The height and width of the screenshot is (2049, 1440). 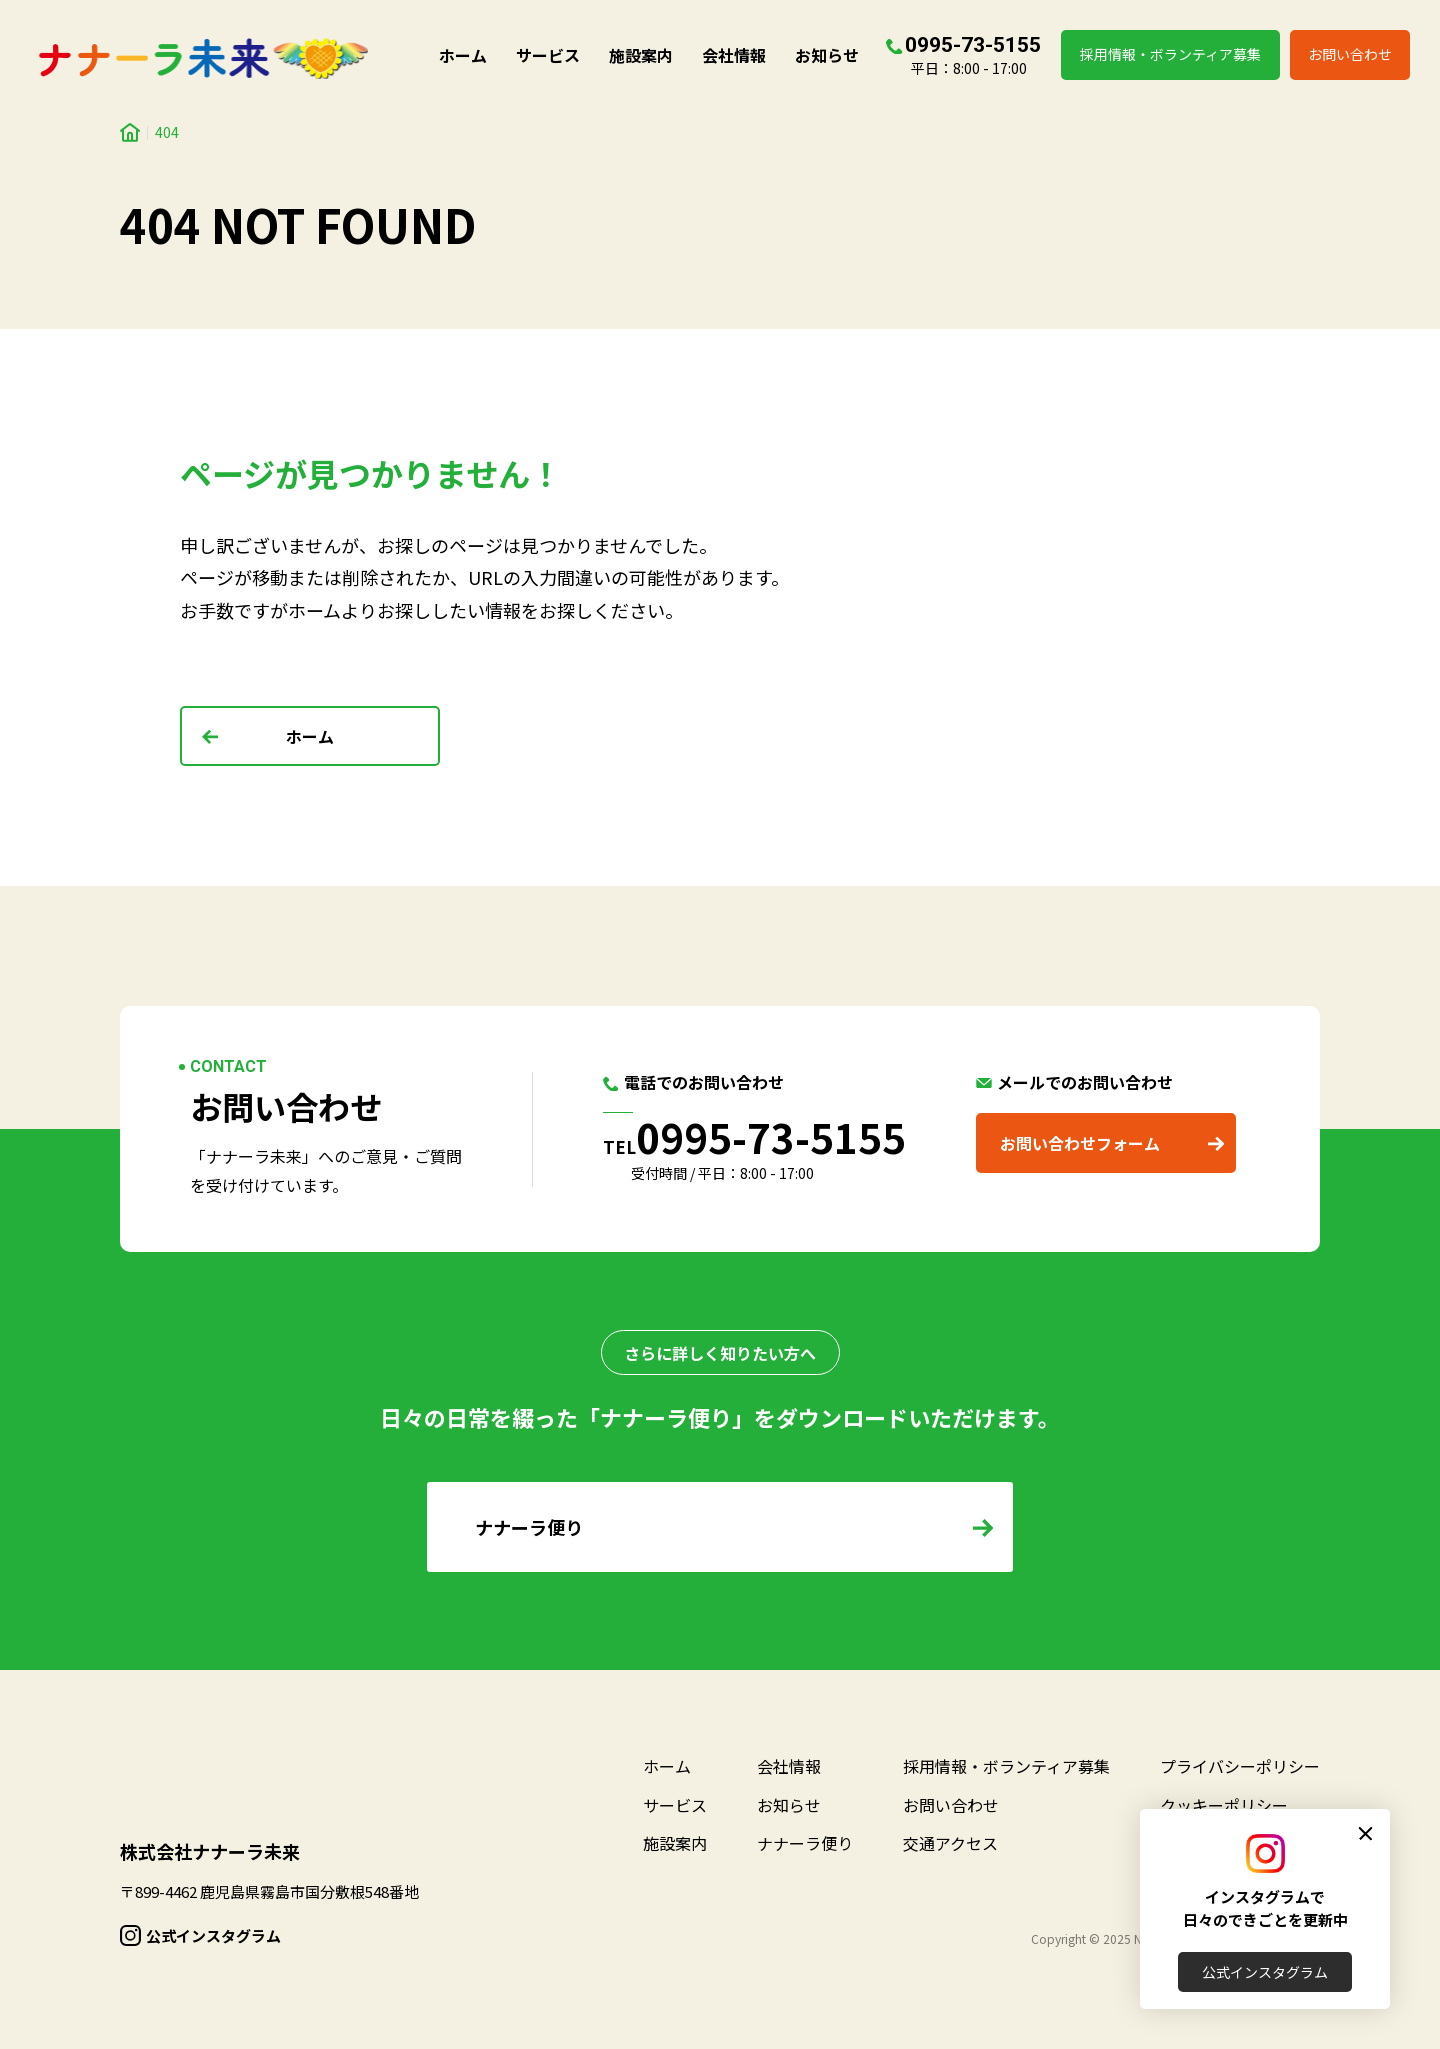 I want to click on お問い合わせ, so click(x=1350, y=54).